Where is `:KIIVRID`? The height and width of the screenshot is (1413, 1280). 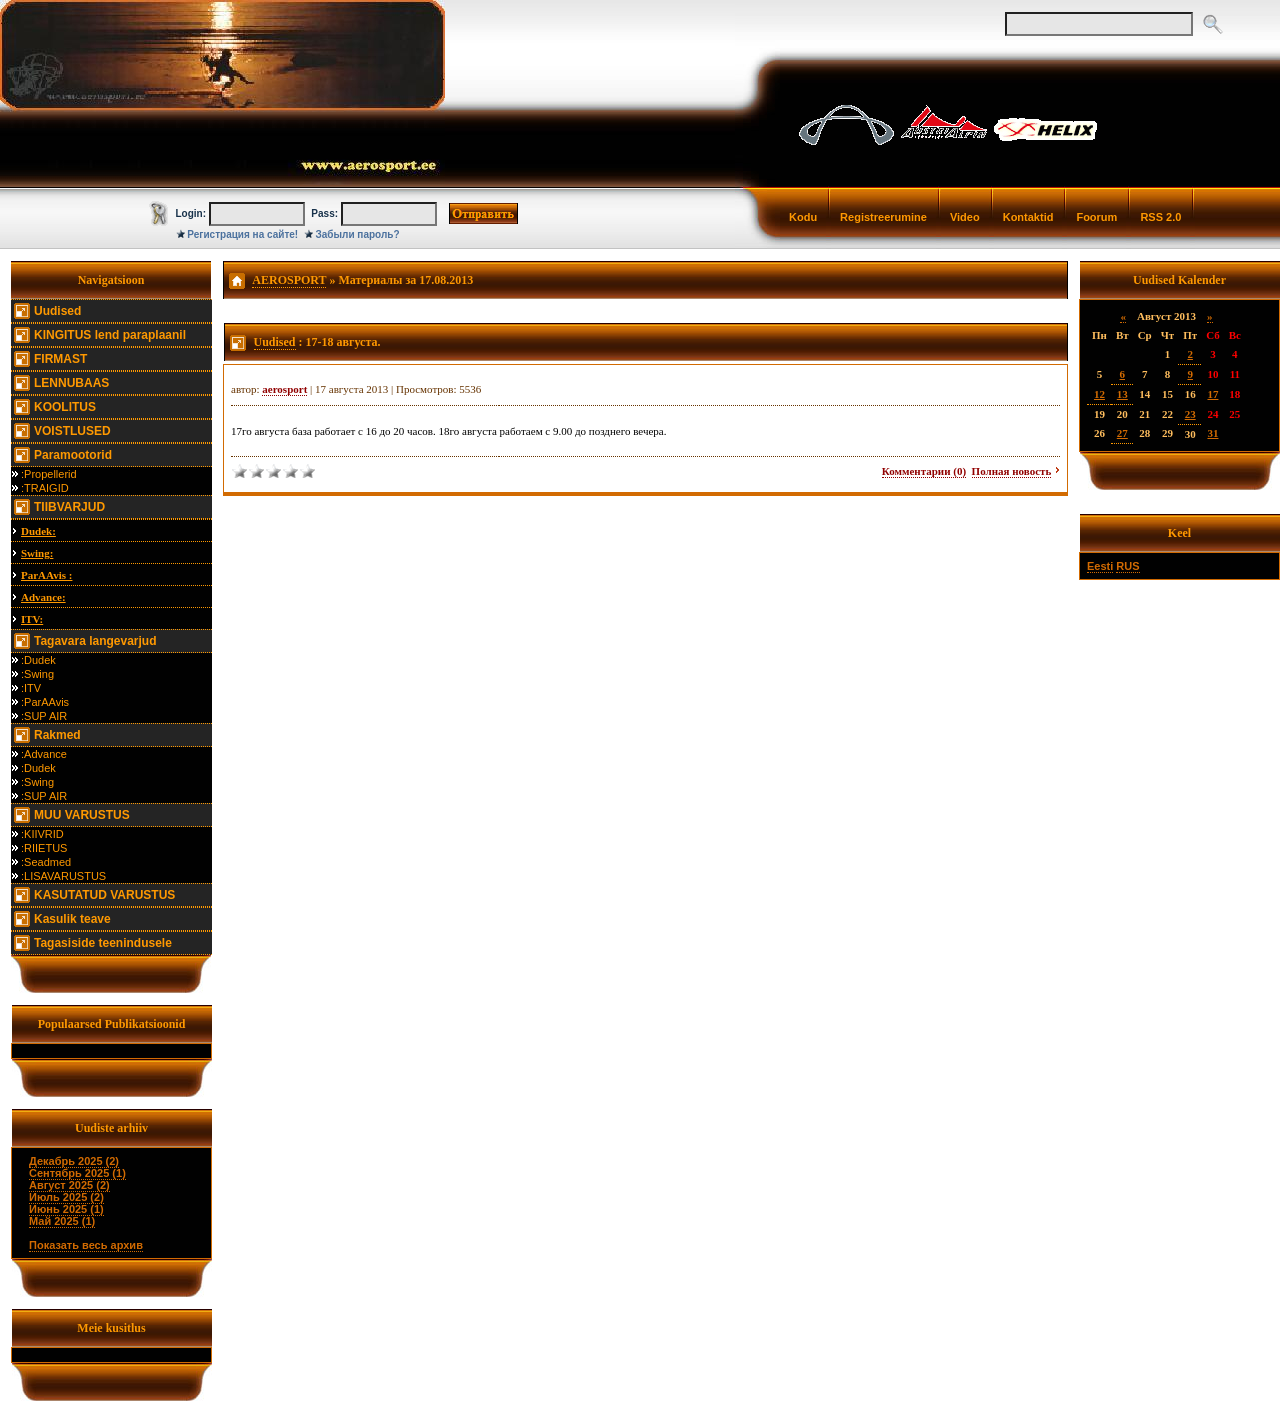
:KIIVRID is located at coordinates (42, 834).